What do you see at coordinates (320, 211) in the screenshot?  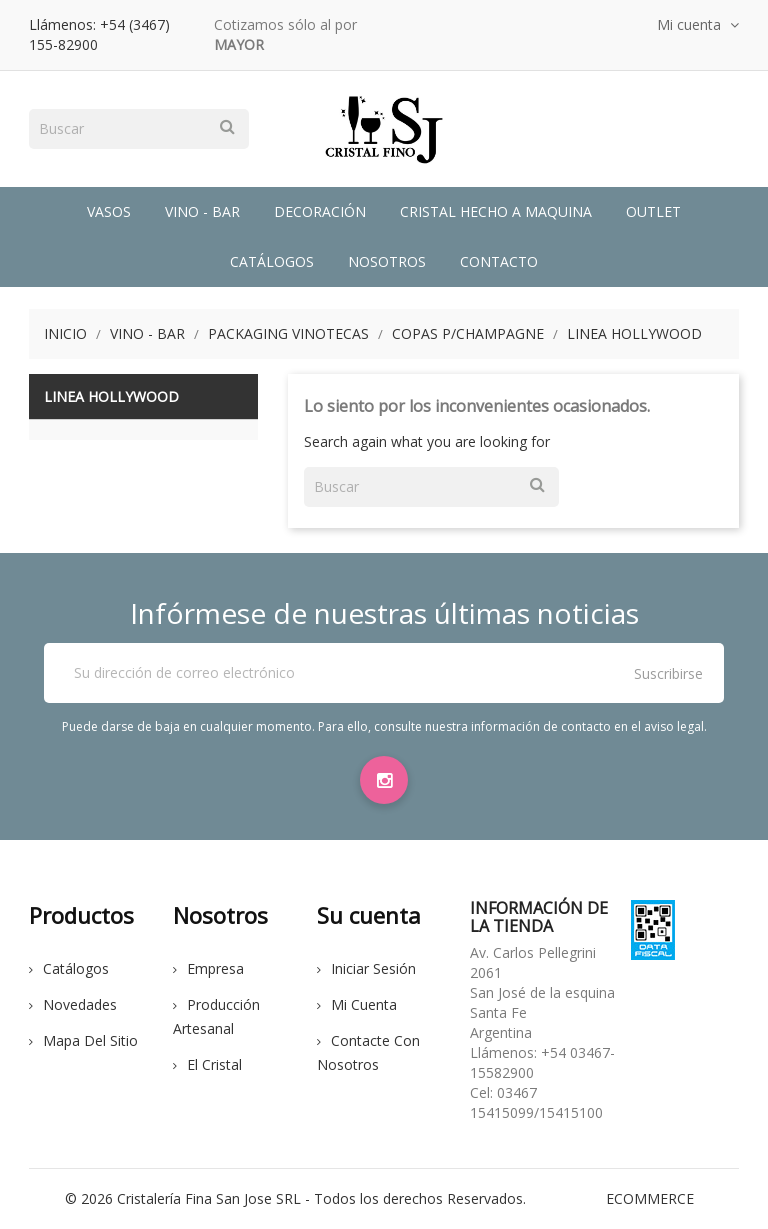 I see `Decoración` at bounding box center [320, 211].